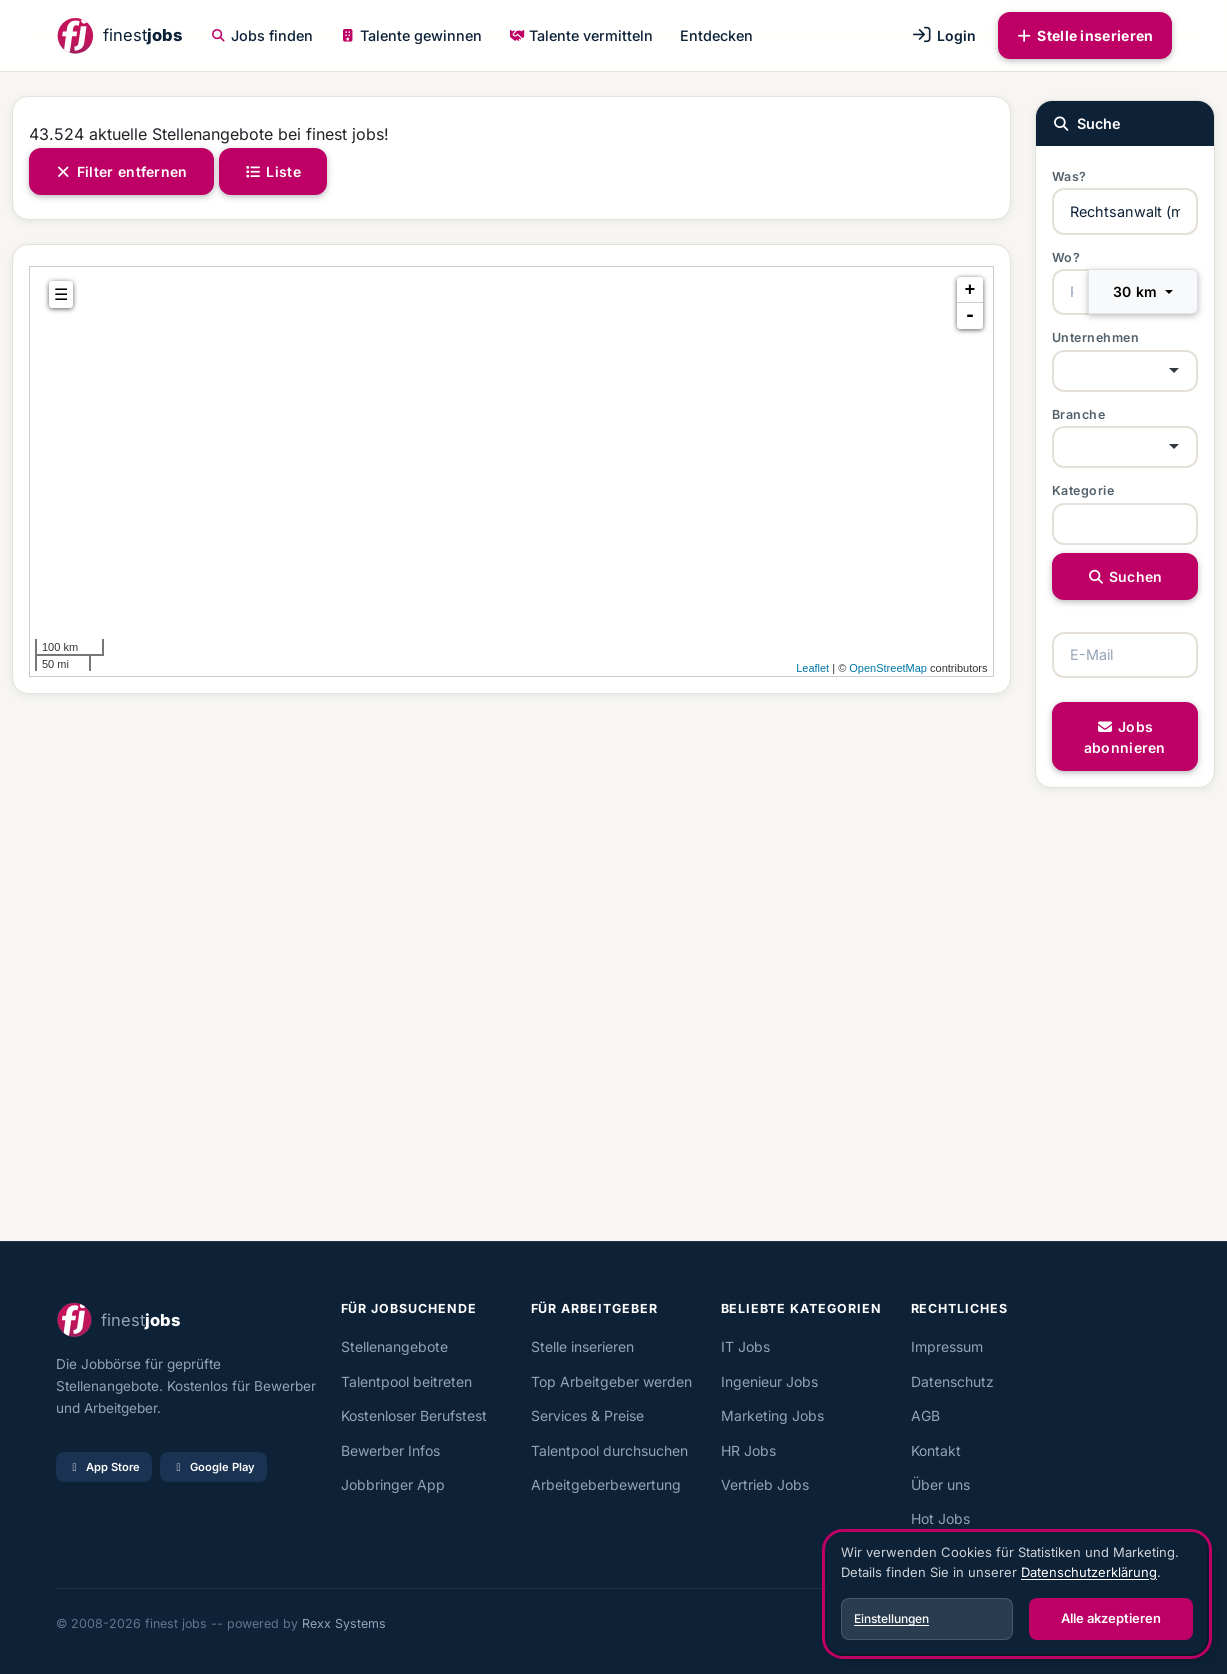 The height and width of the screenshot is (1674, 1227). I want to click on Impressum, so click(947, 1346).